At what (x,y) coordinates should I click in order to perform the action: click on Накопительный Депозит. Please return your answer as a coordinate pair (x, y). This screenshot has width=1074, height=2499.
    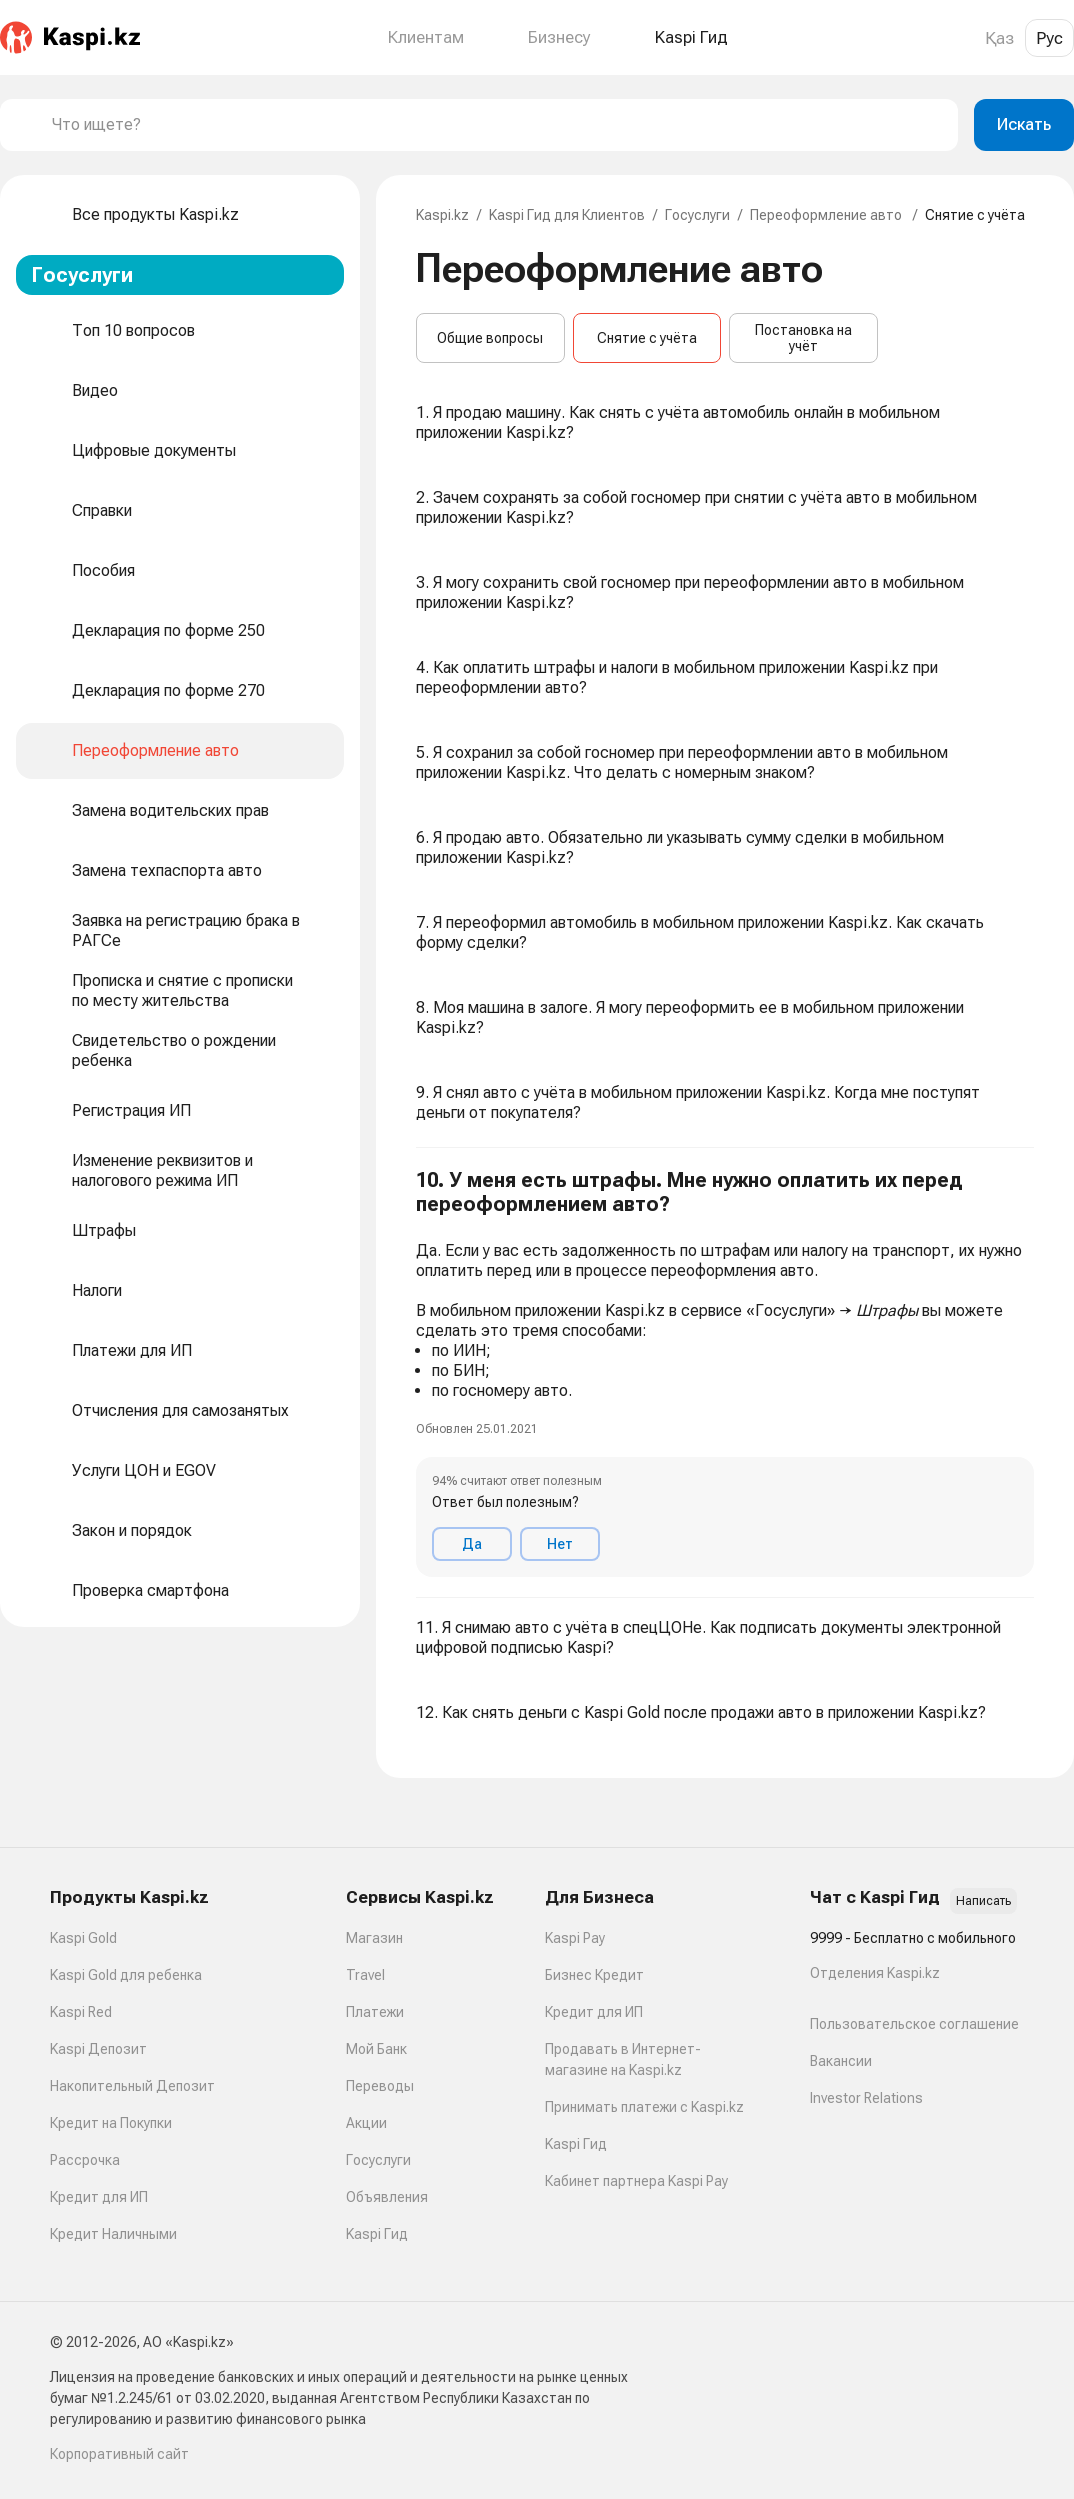
    Looking at the image, I should click on (132, 2086).